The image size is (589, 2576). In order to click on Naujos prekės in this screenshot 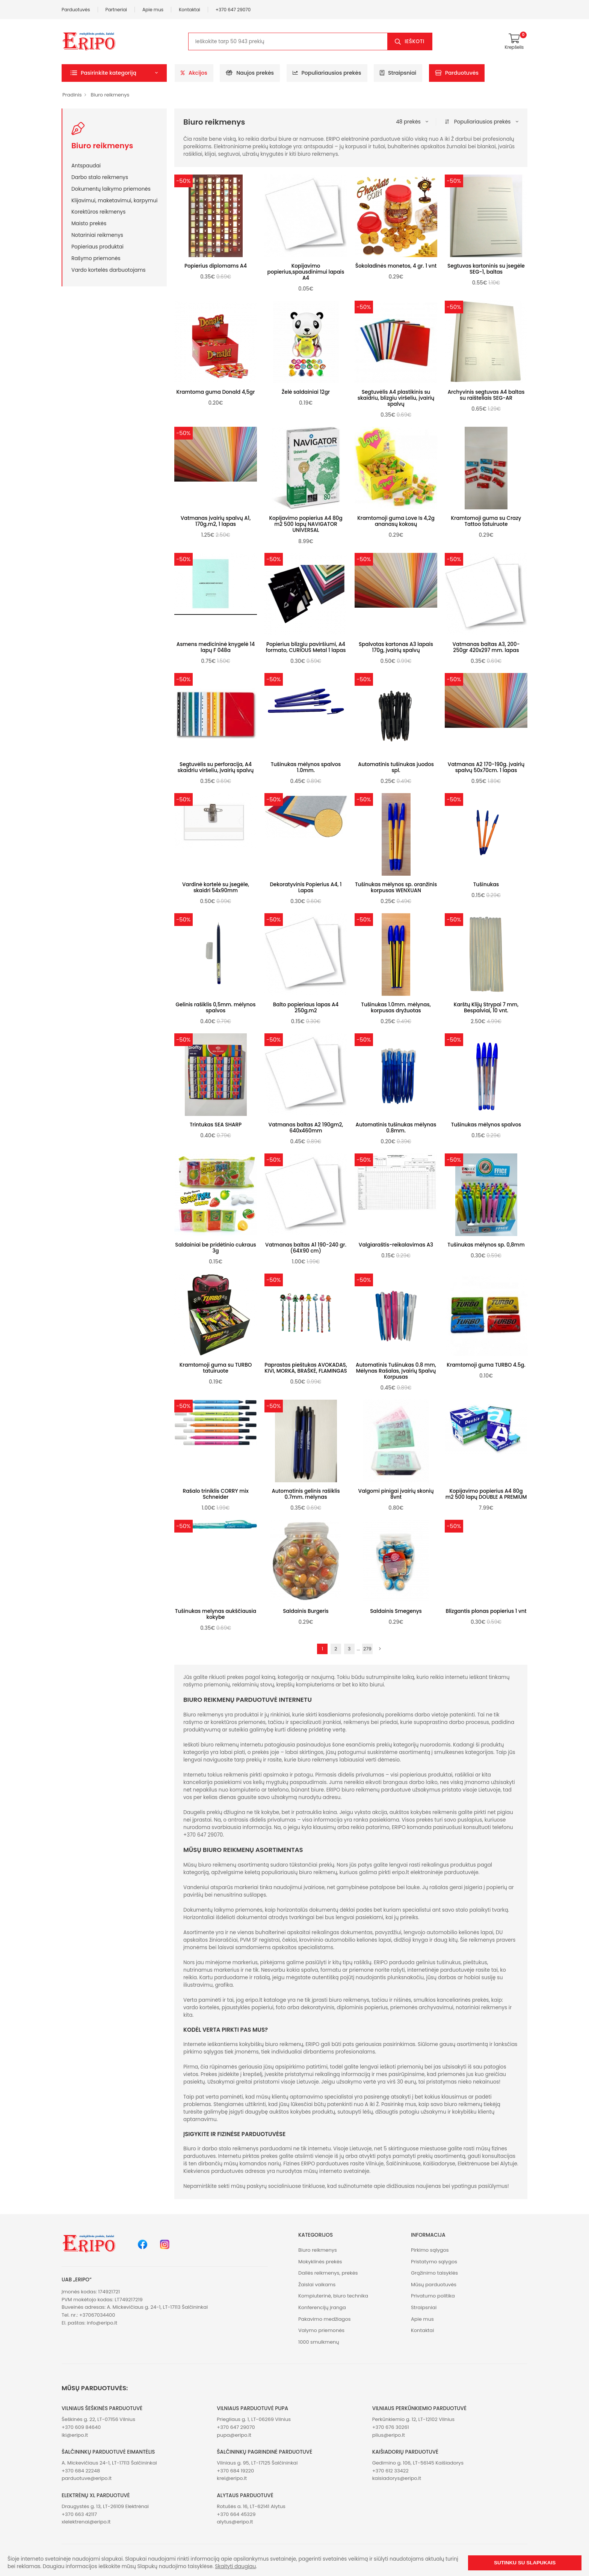, I will do `click(250, 73)`.